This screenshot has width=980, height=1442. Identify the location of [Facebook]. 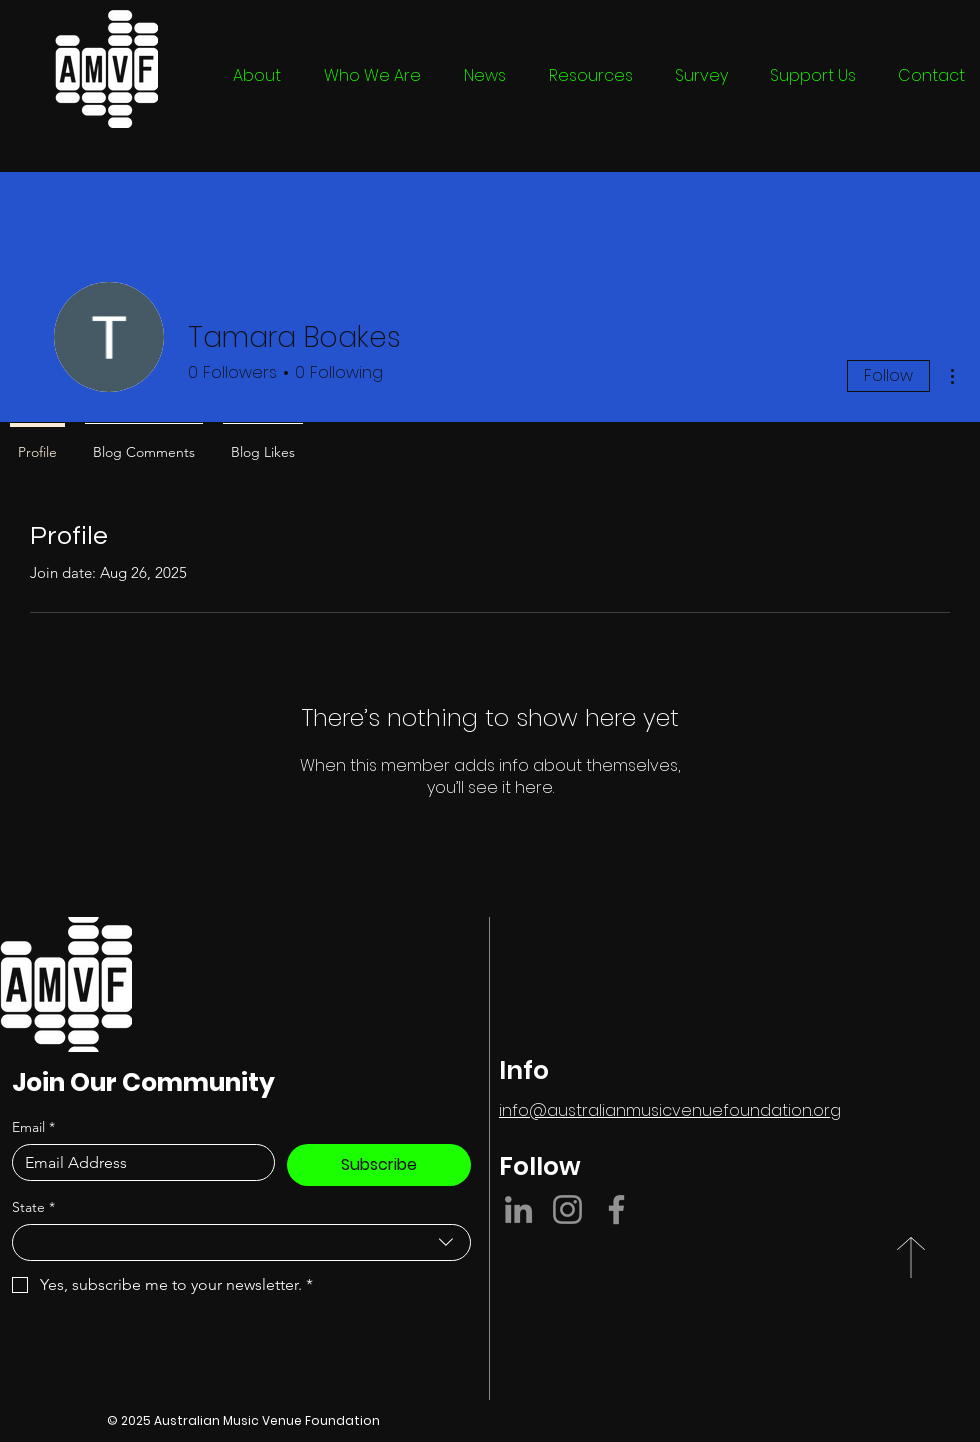
(616, 1209).